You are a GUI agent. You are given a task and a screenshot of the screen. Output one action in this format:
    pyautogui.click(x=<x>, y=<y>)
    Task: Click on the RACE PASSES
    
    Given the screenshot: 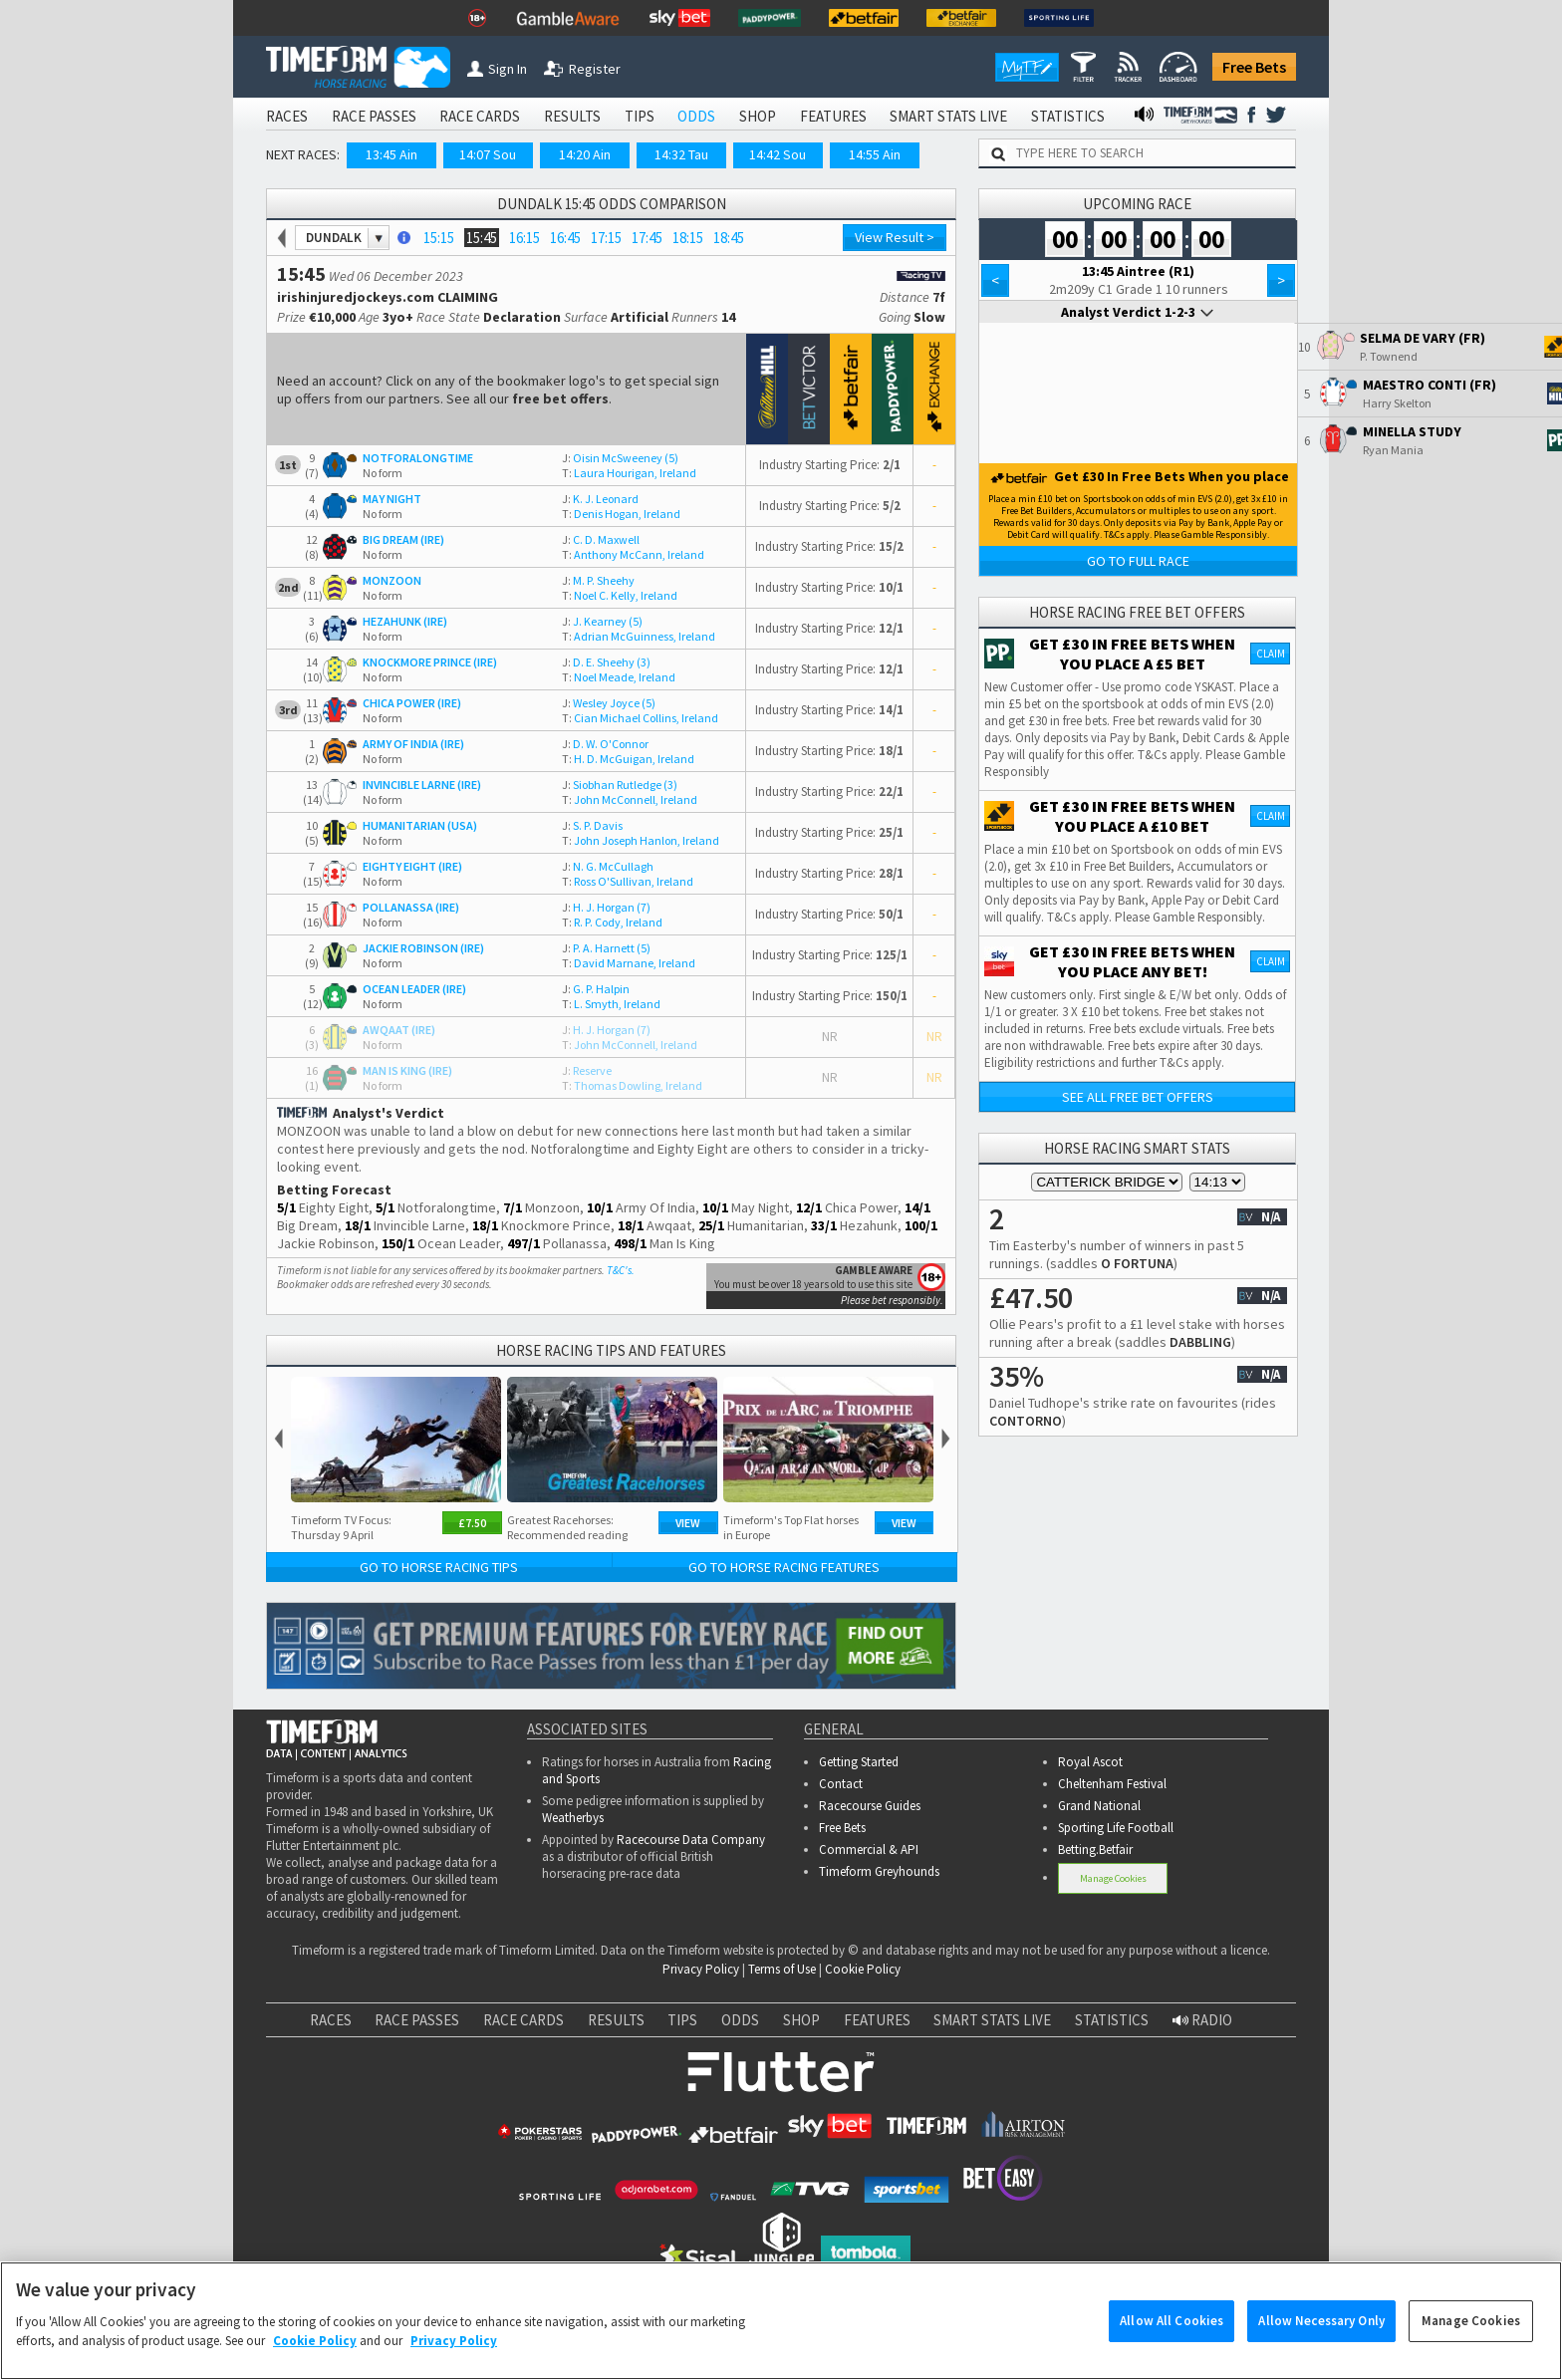 What is the action you would take?
    pyautogui.click(x=374, y=116)
    